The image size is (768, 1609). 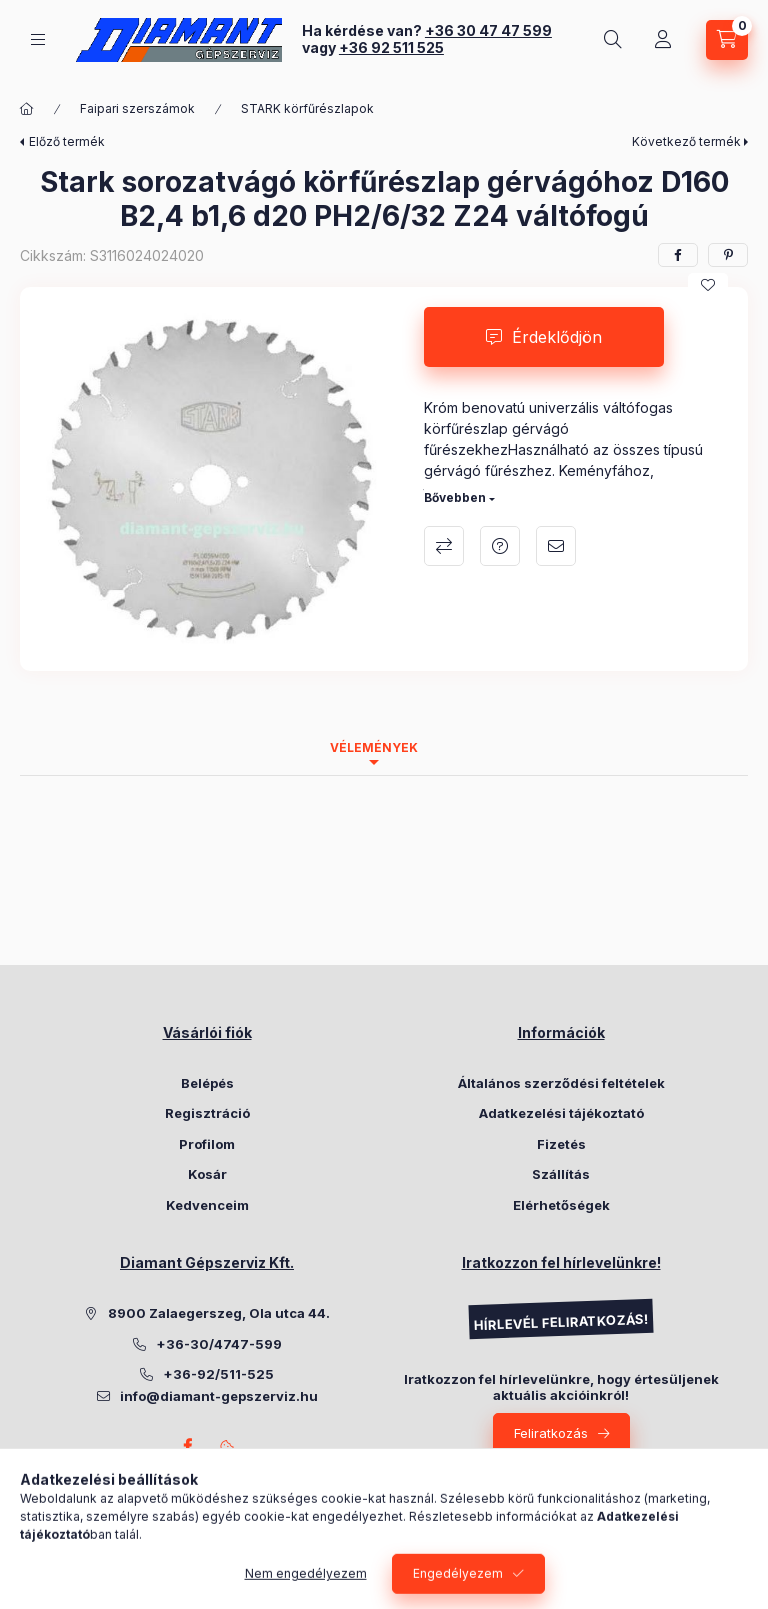 I want to click on HÍRLEVÉL FELIRATKOZÁS!, so click(x=561, y=1322).